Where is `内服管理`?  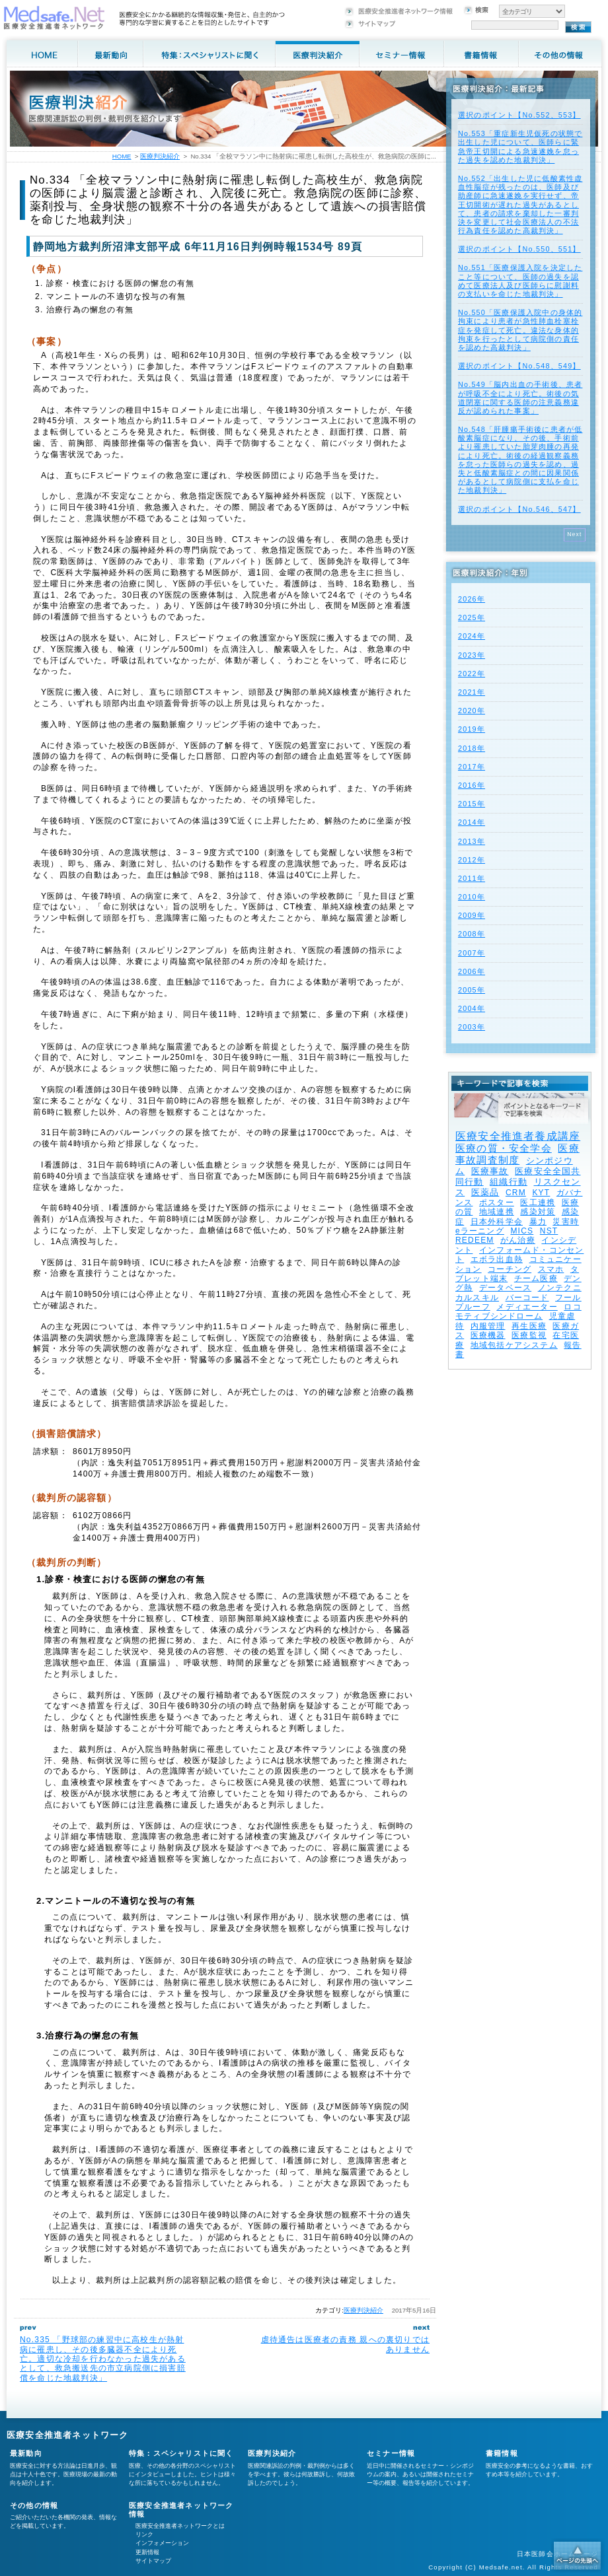 内服管理 is located at coordinates (488, 1326).